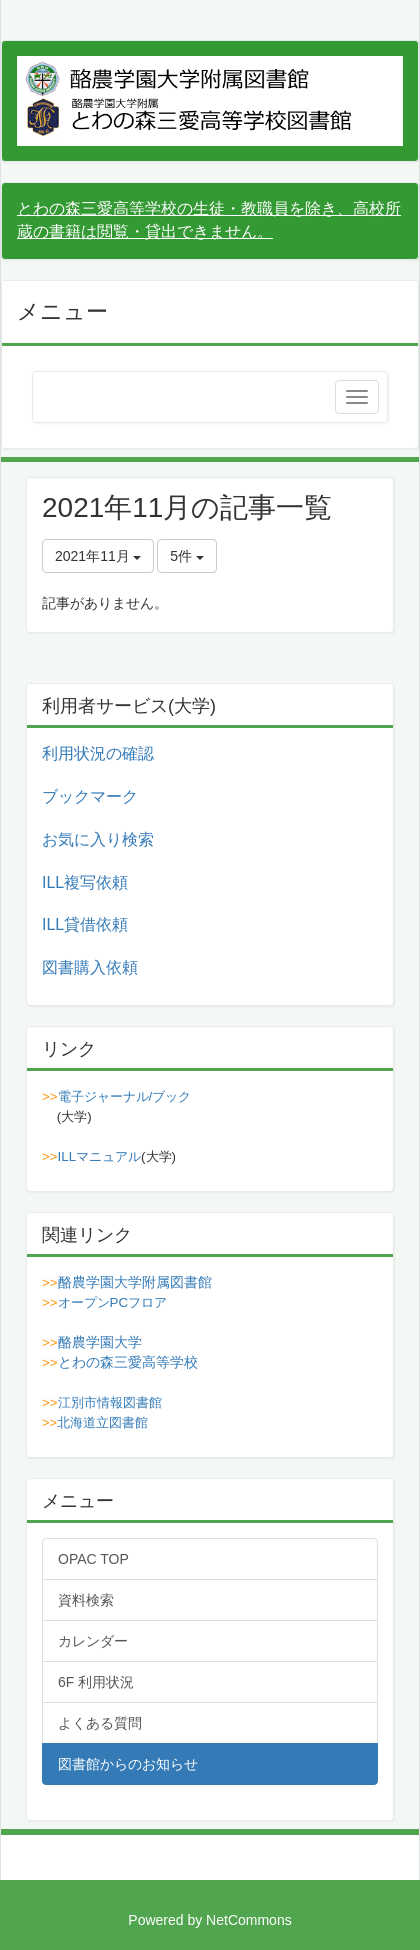 The height and width of the screenshot is (1950, 420). Describe the element at coordinates (102, 1422) in the screenshot. I see `北海道立図書館` at that location.